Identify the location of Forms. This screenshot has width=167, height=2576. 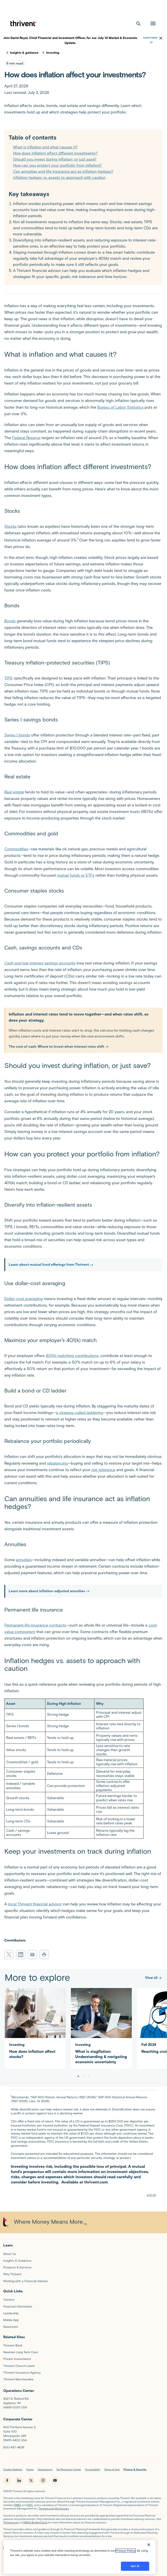
(30, 2469).